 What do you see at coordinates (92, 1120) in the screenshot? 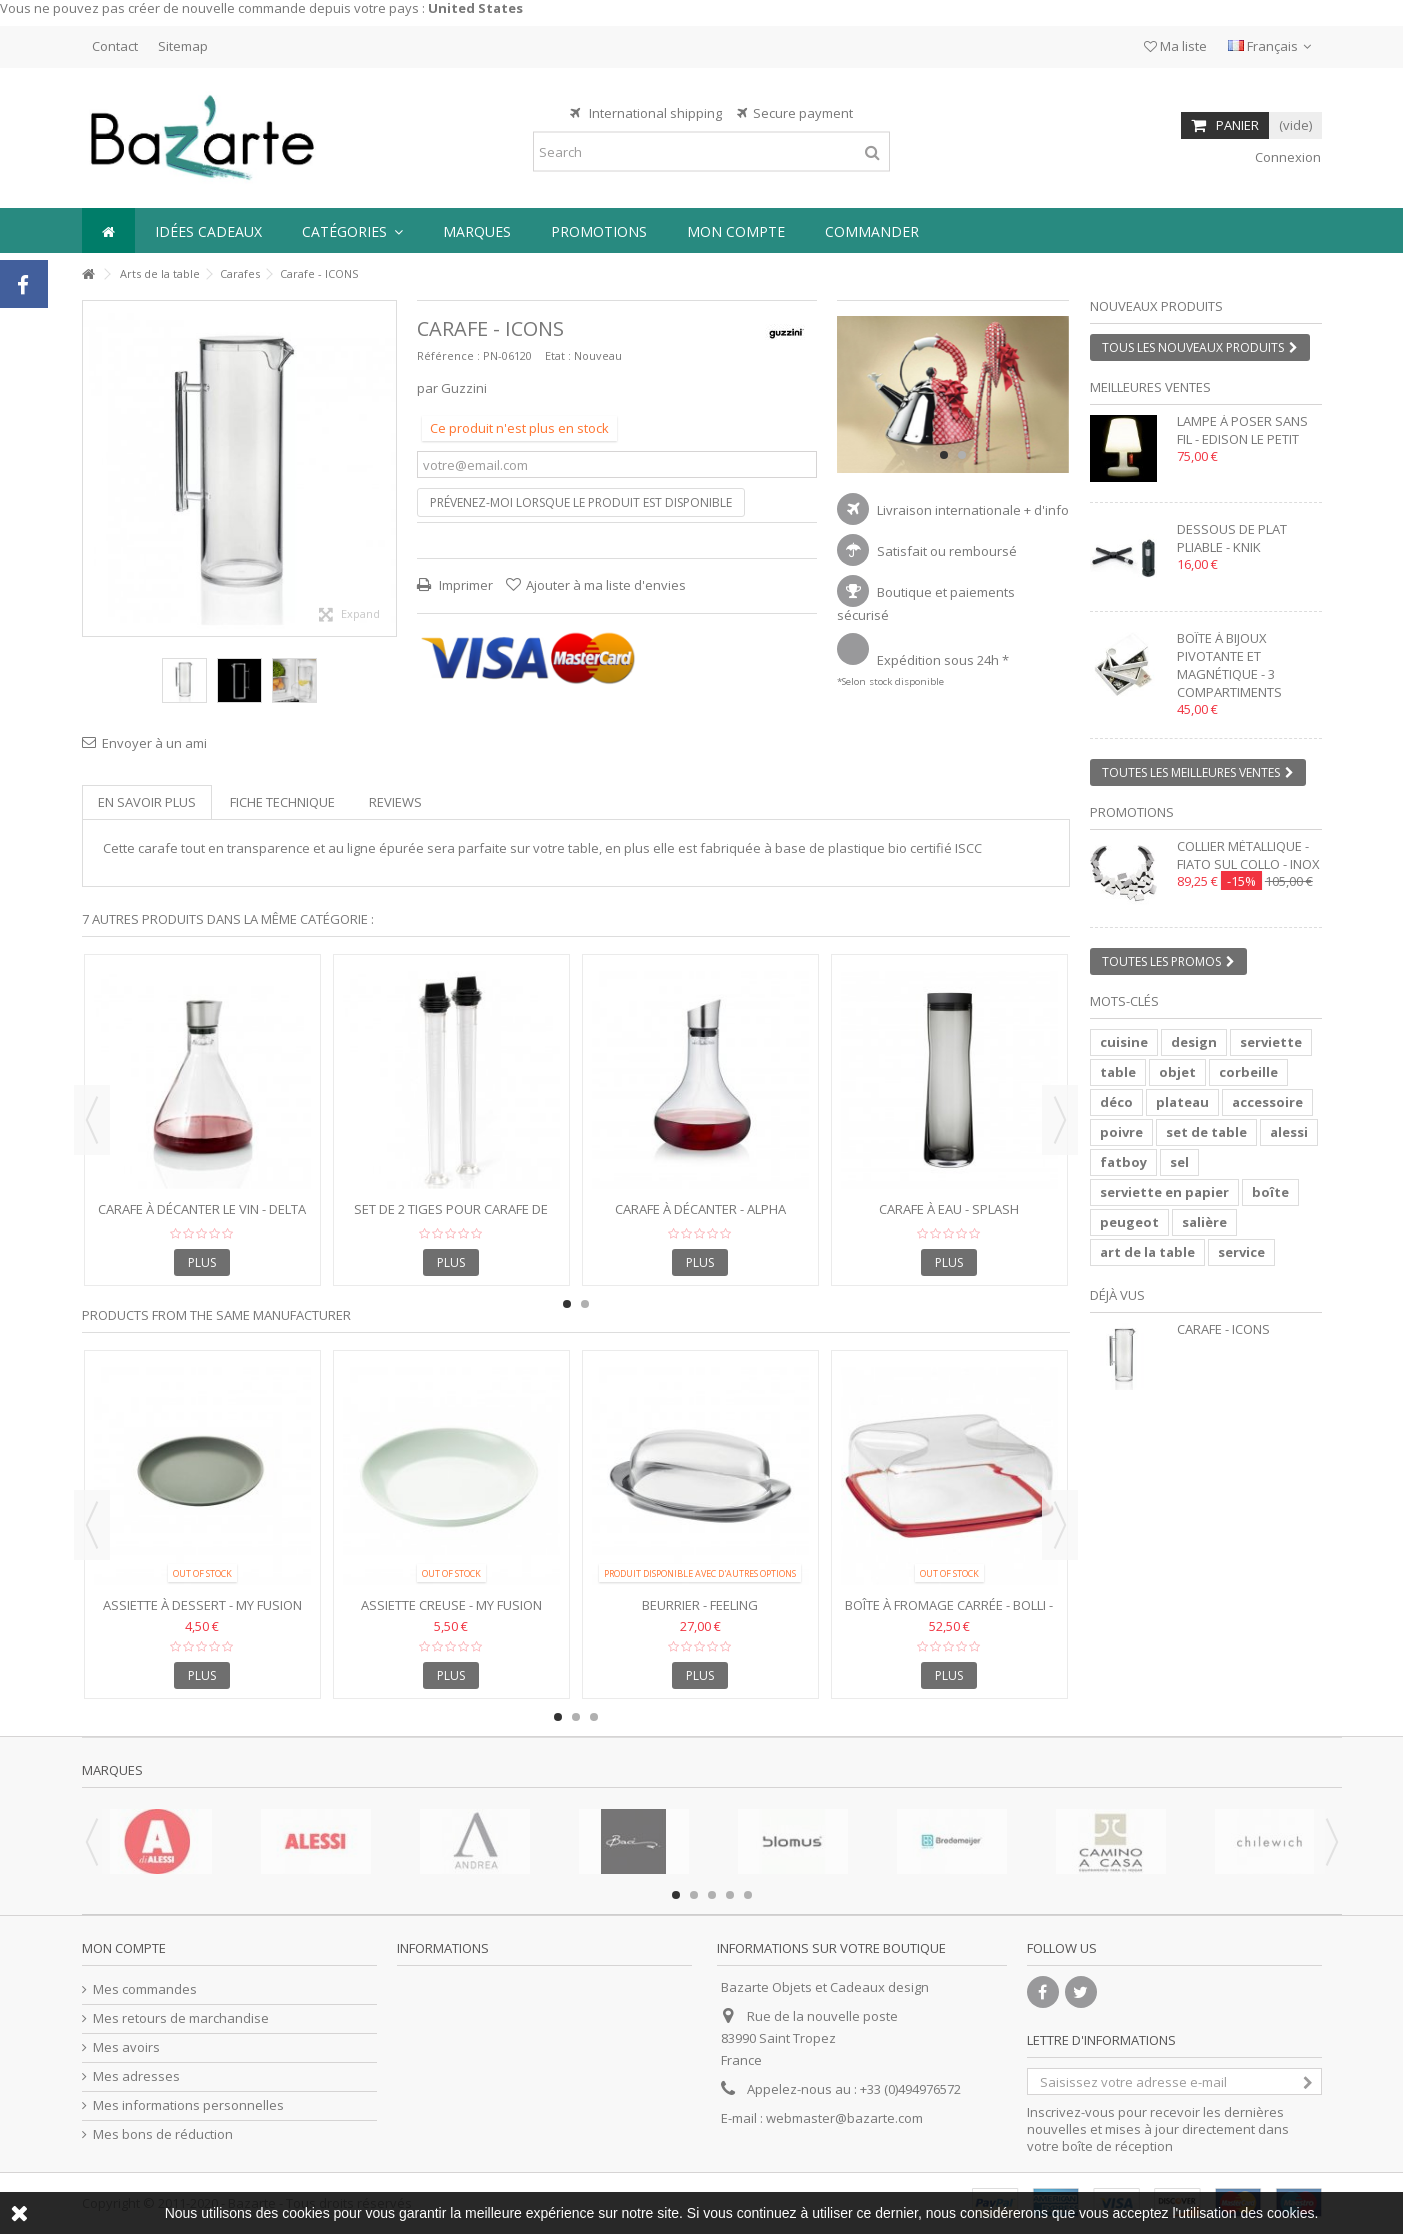
I see `Previous [button]` at bounding box center [92, 1120].